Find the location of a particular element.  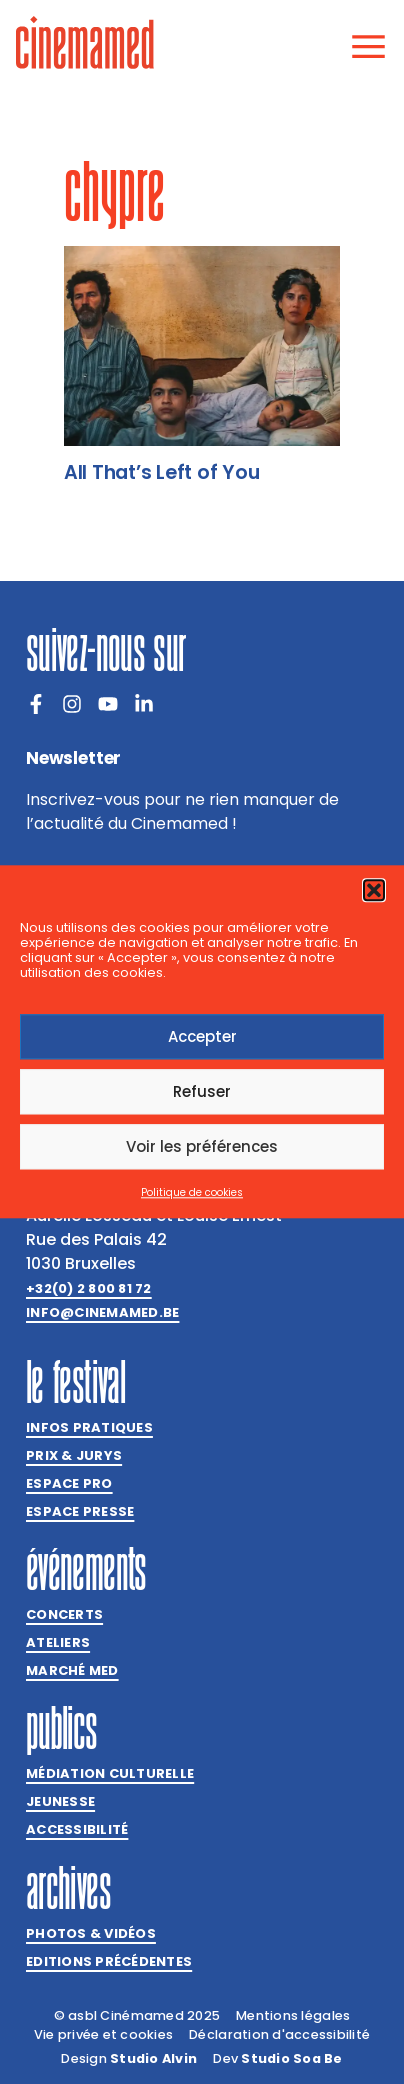

Voir les préférences is located at coordinates (202, 1146).